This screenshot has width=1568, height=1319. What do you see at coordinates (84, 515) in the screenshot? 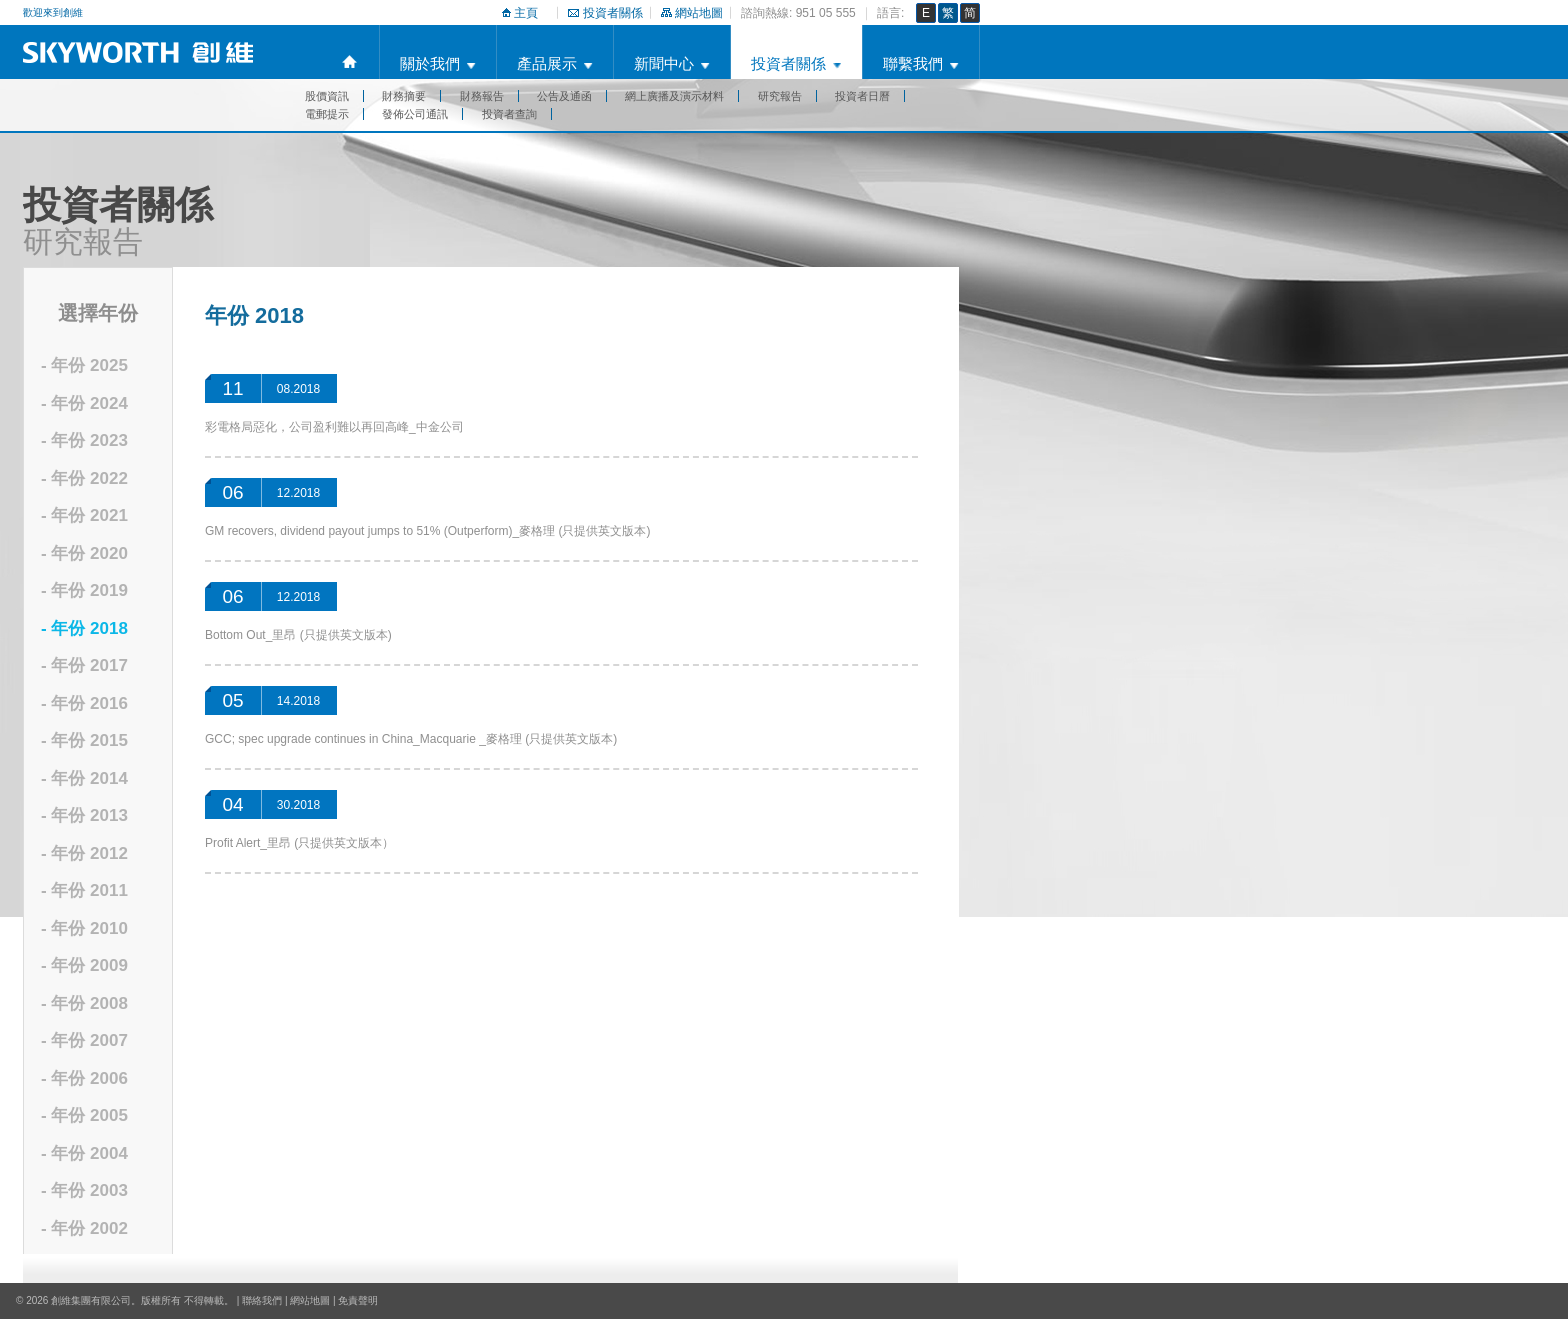
I see `- 年份 2021` at bounding box center [84, 515].